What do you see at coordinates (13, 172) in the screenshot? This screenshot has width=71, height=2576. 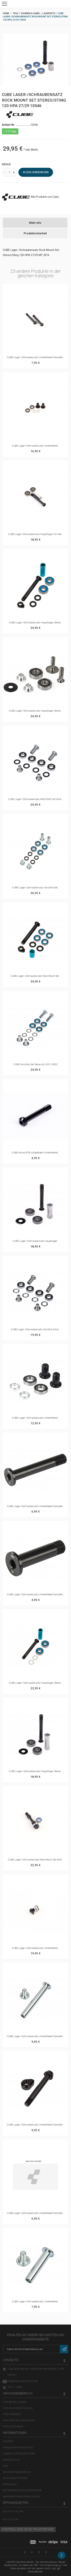 I see `[Menge erhöhen]` at bounding box center [13, 172].